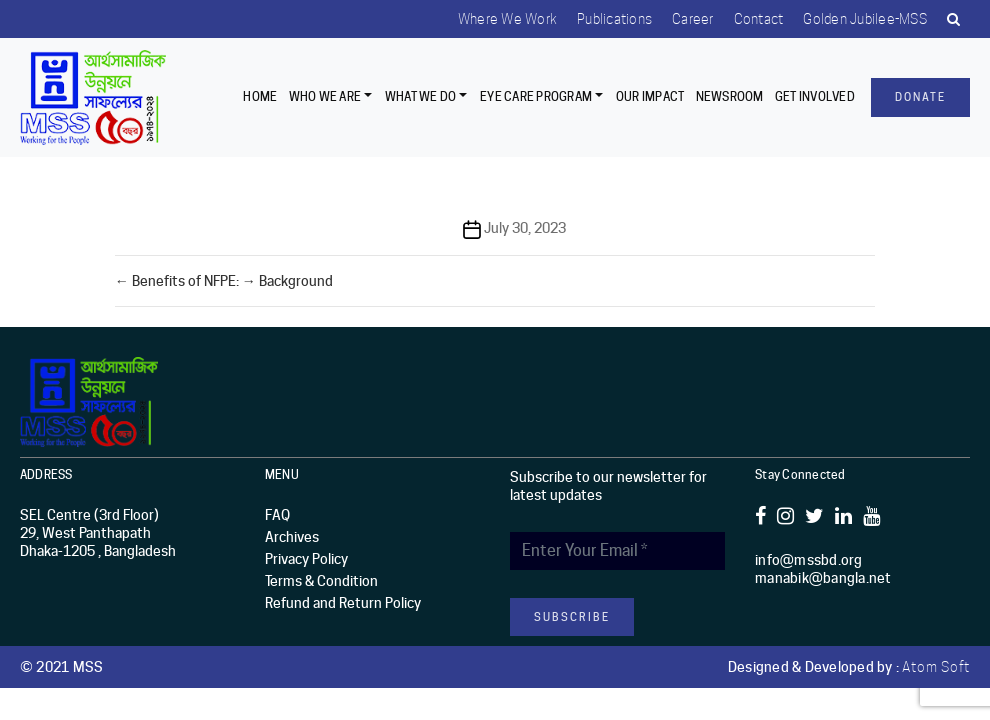  Describe the element at coordinates (815, 96) in the screenshot. I see `Get Involved` at that location.